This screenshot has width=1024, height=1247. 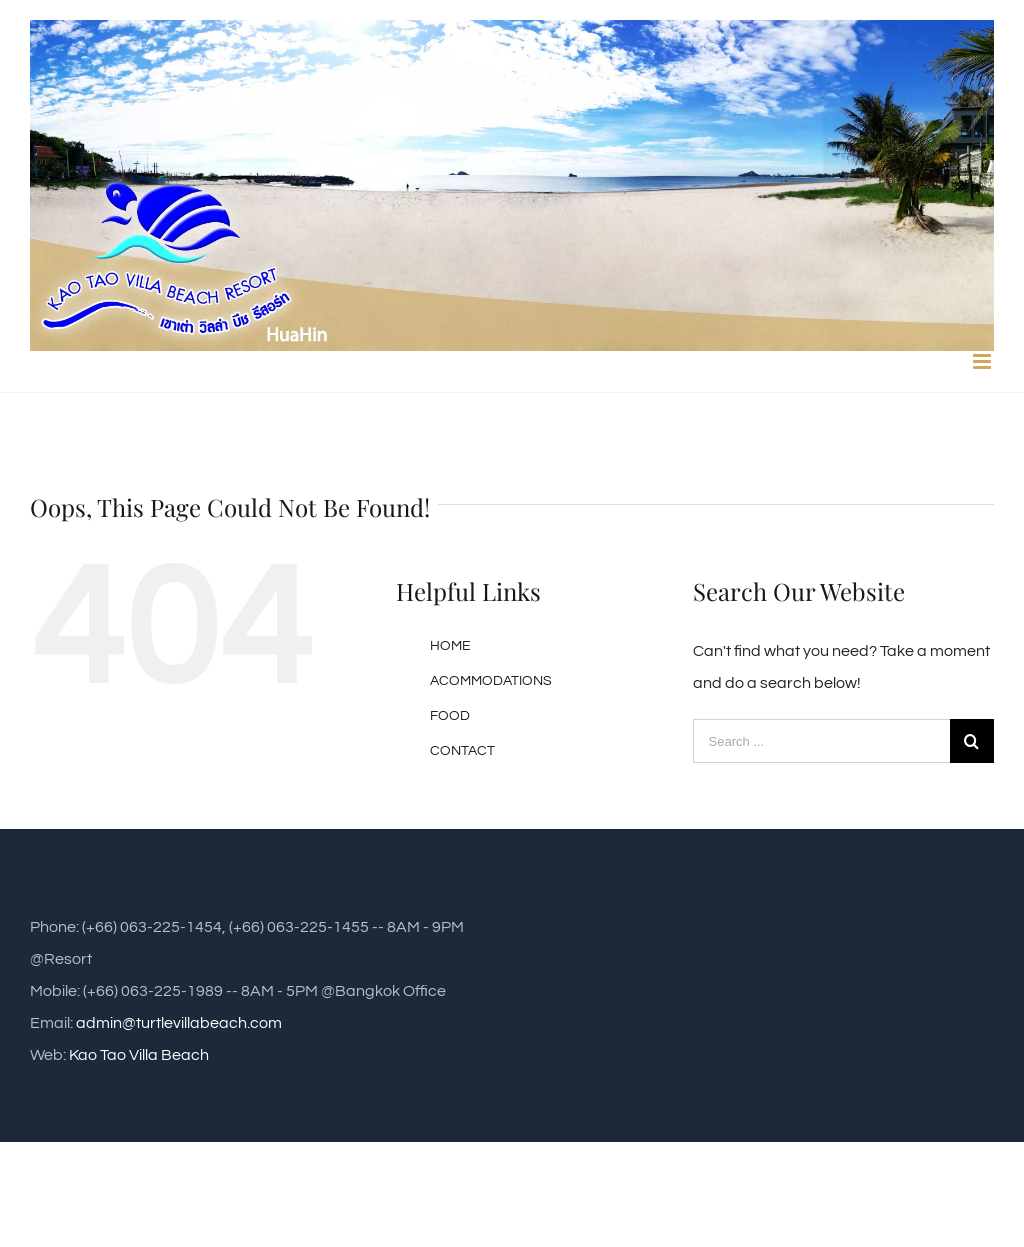 I want to click on [Search ...], so click(x=821, y=741).